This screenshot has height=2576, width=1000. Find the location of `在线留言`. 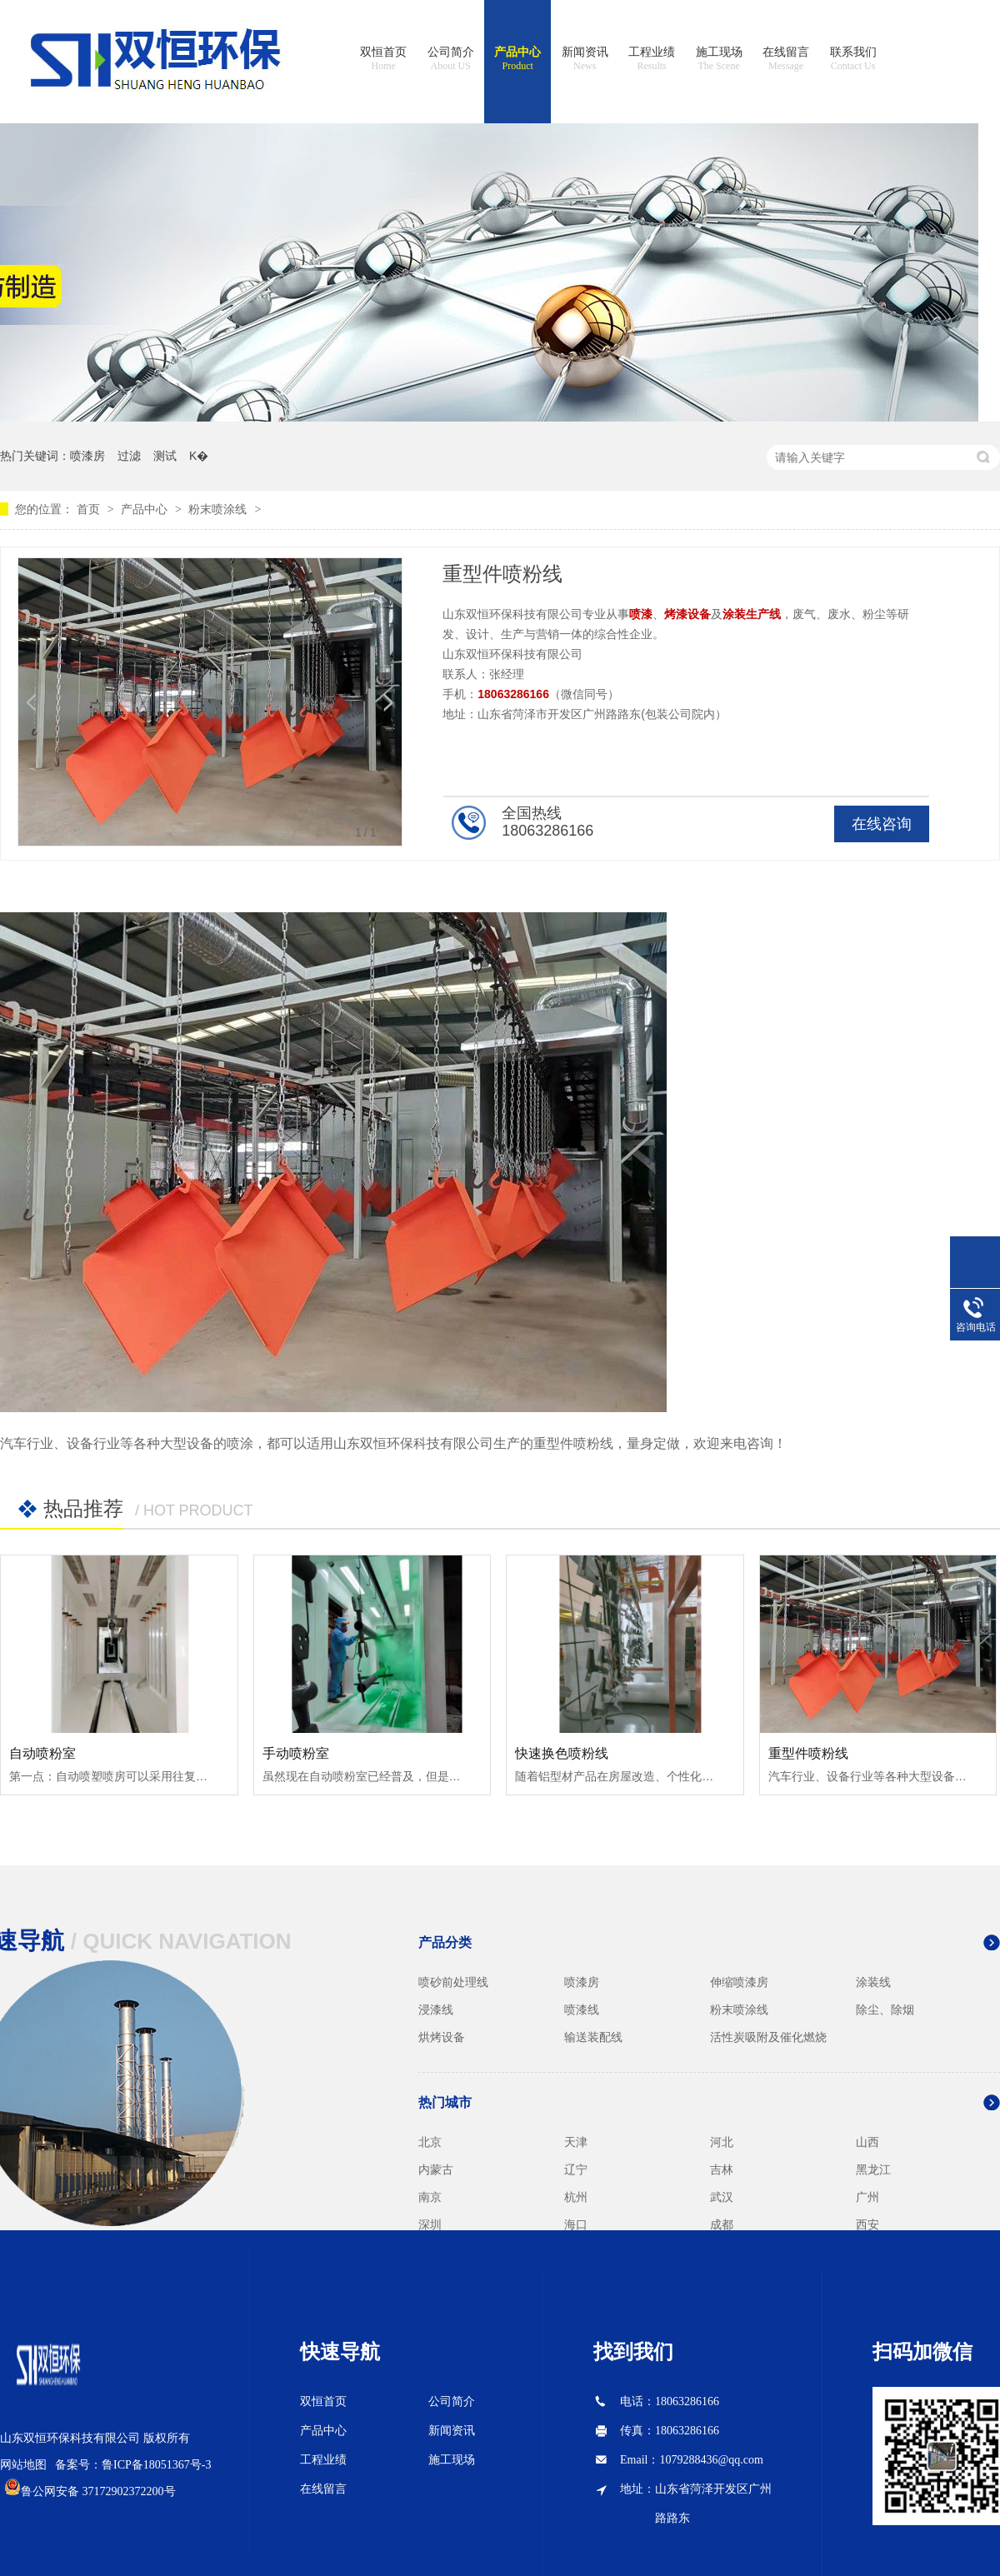

在线留言 is located at coordinates (785, 59).